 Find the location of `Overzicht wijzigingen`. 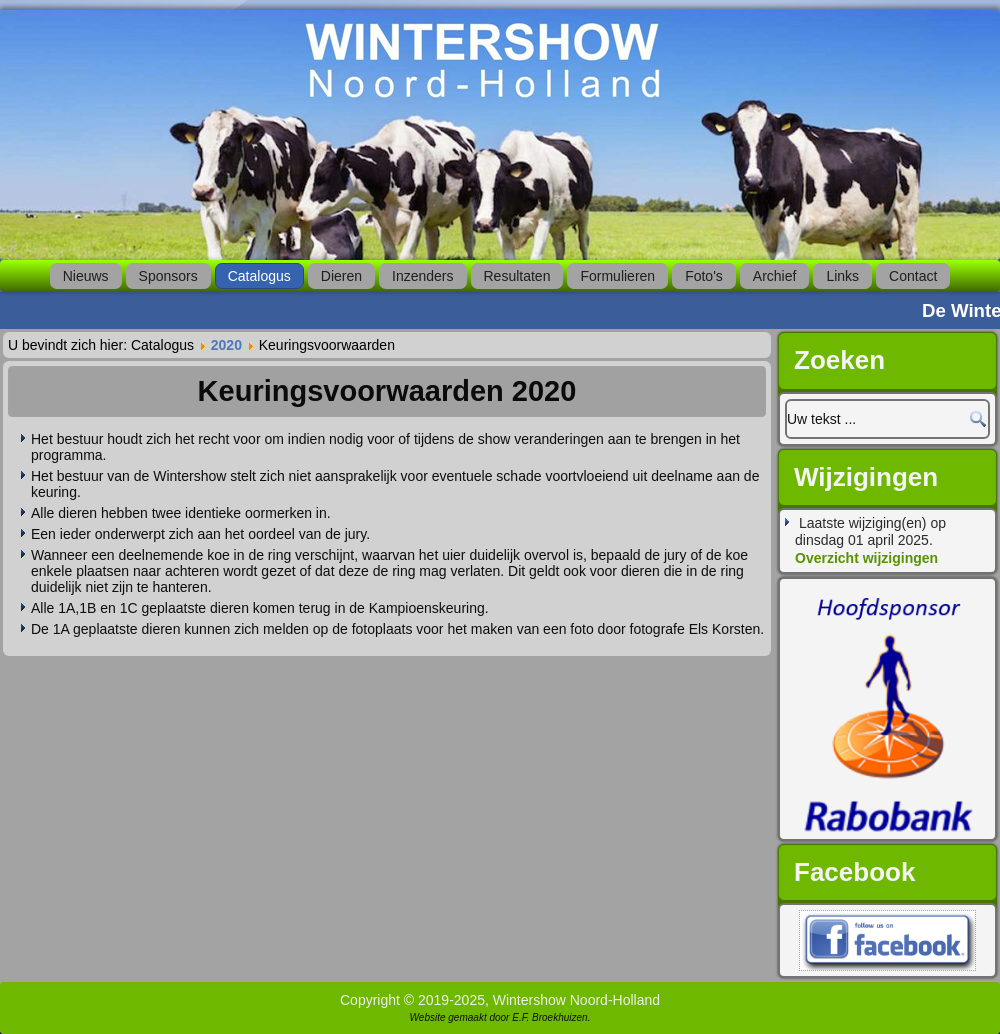

Overzicht wijzigingen is located at coordinates (866, 558).